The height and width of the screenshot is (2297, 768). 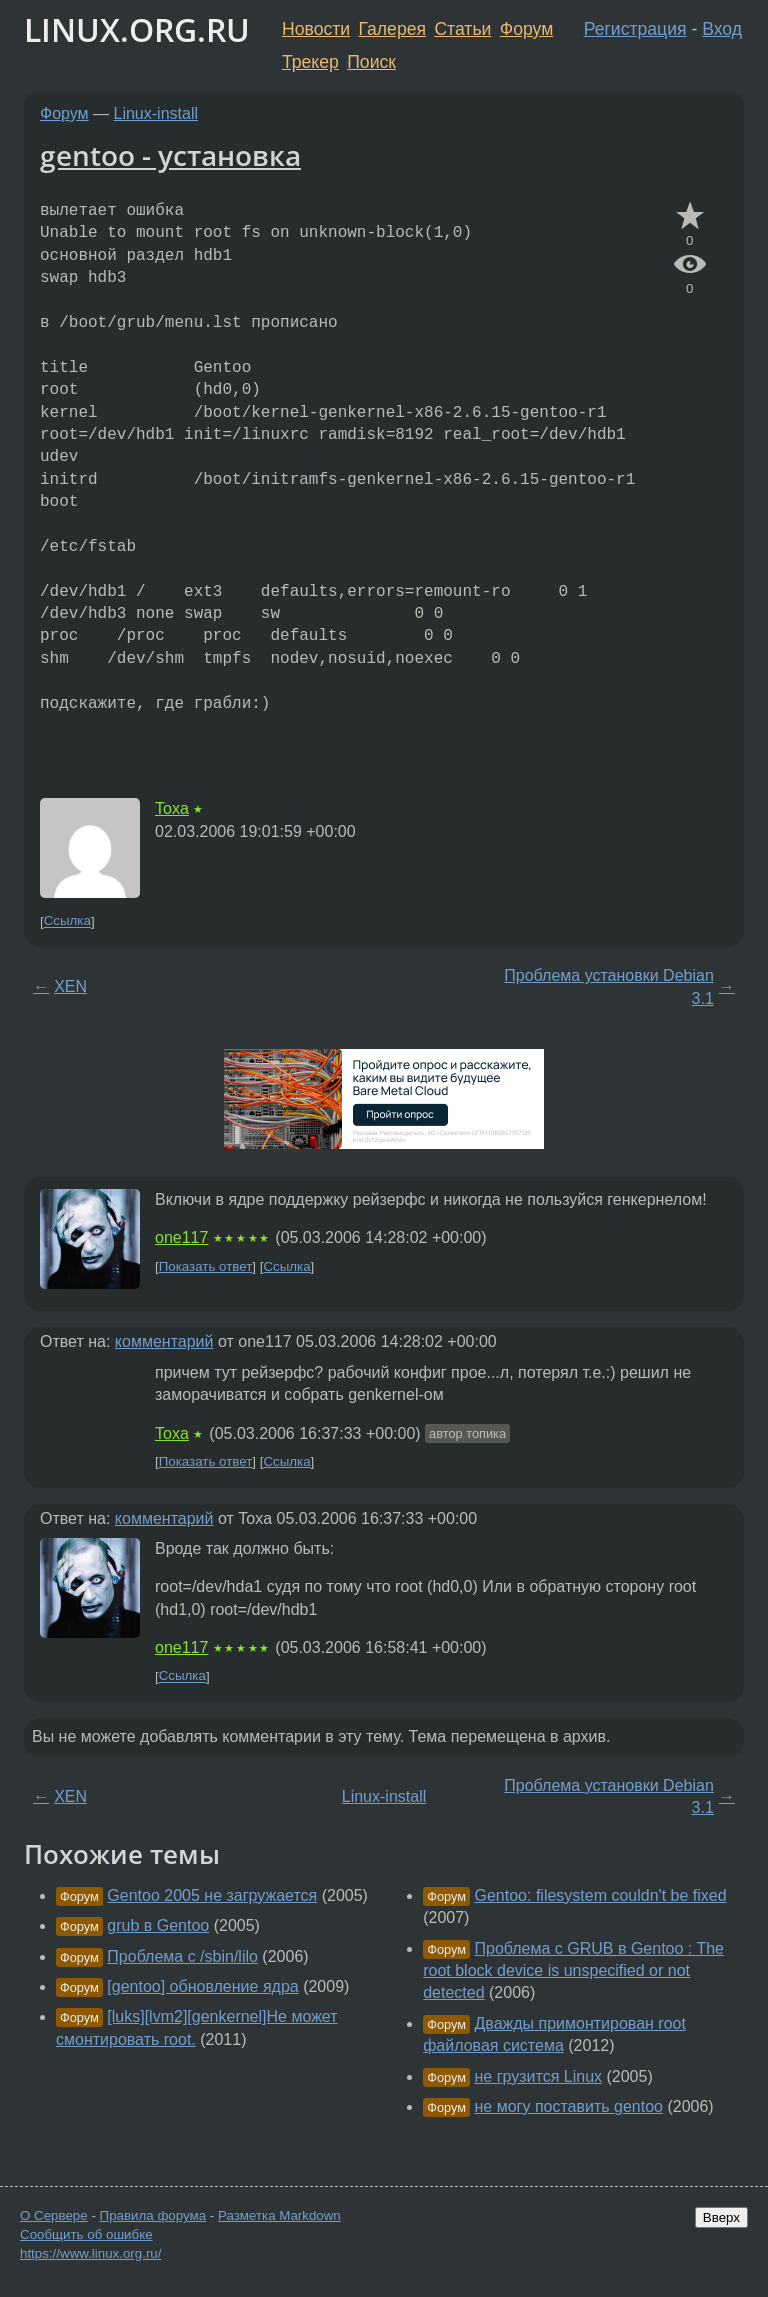 What do you see at coordinates (392, 29) in the screenshot?
I see `Галерея` at bounding box center [392, 29].